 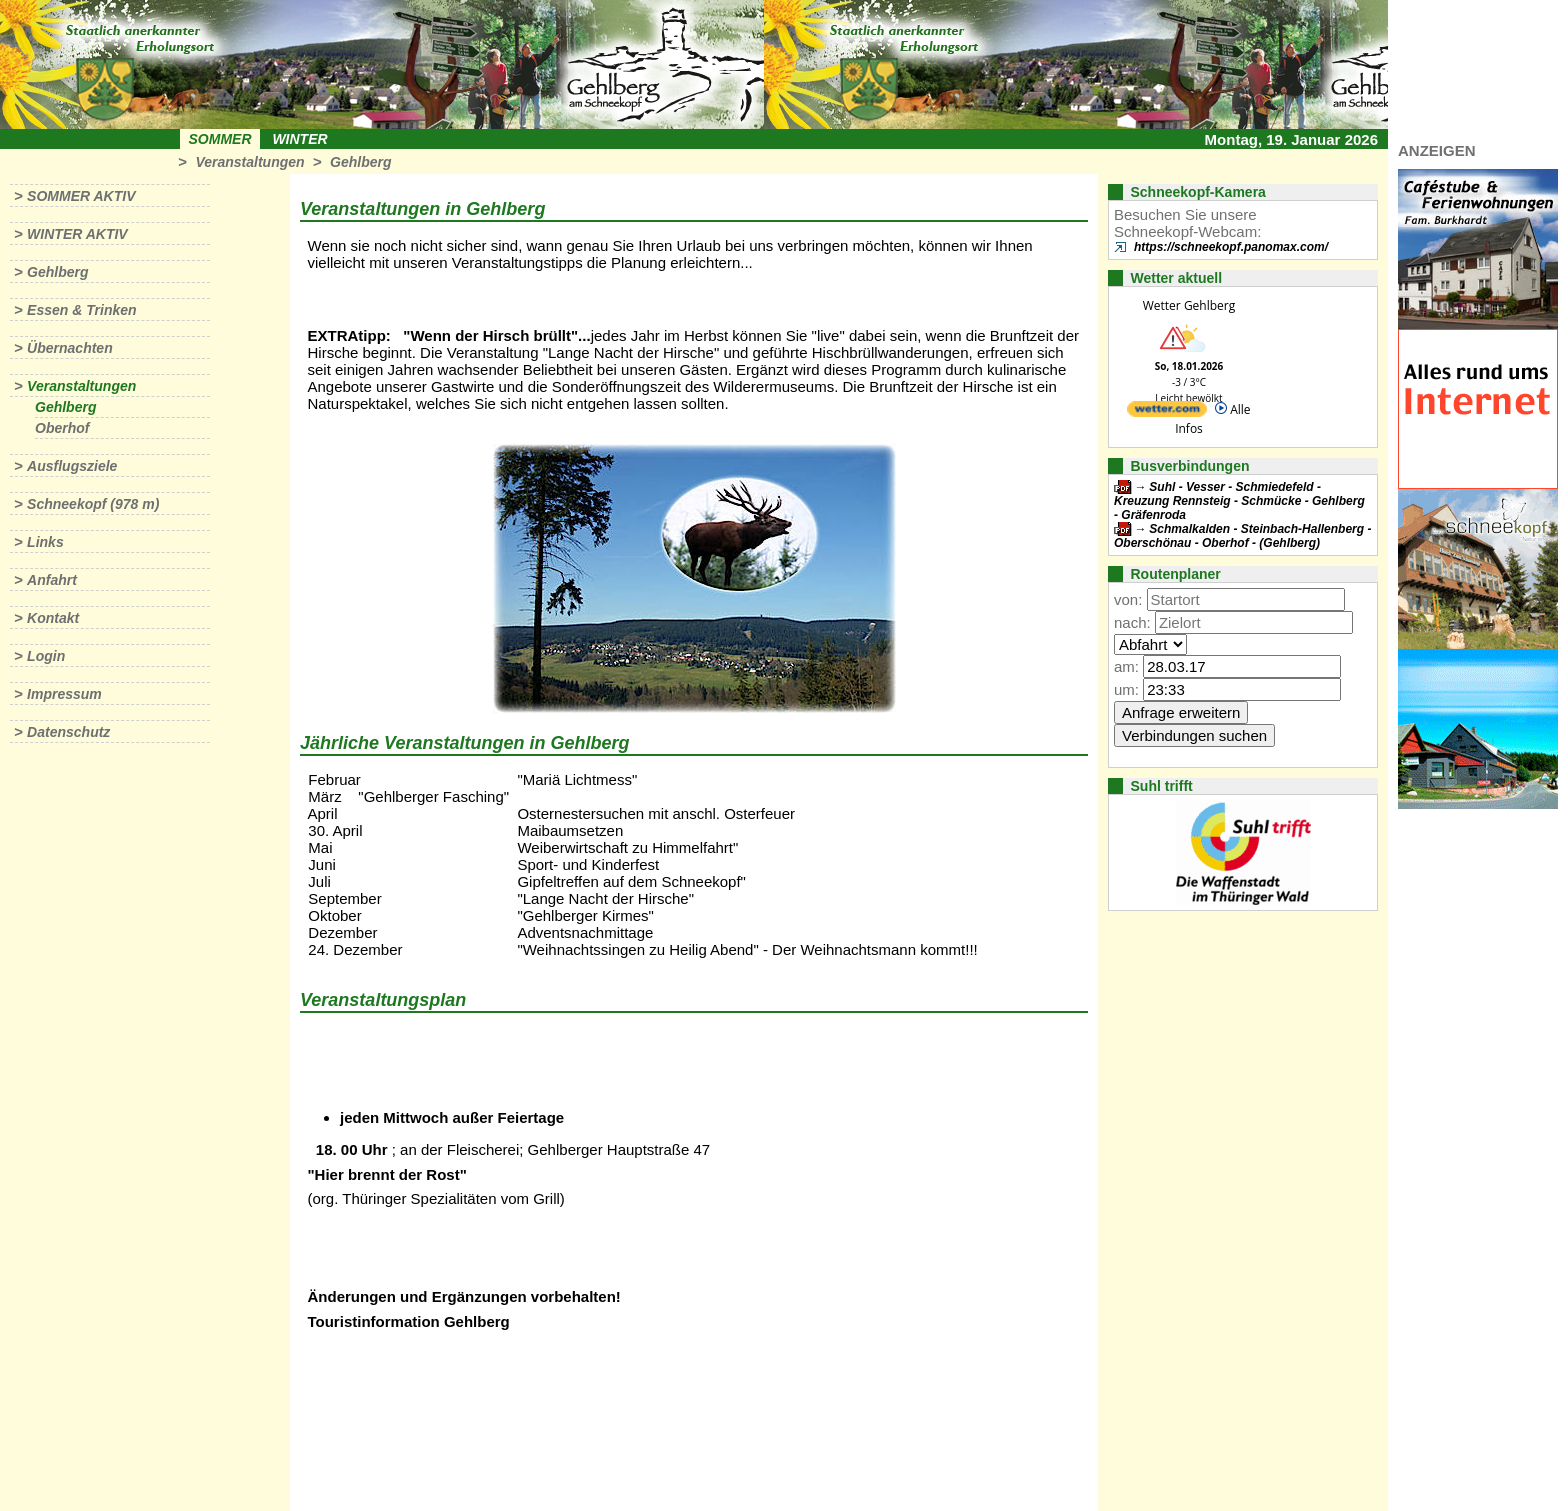 What do you see at coordinates (299, 139) in the screenshot?
I see `Winter` at bounding box center [299, 139].